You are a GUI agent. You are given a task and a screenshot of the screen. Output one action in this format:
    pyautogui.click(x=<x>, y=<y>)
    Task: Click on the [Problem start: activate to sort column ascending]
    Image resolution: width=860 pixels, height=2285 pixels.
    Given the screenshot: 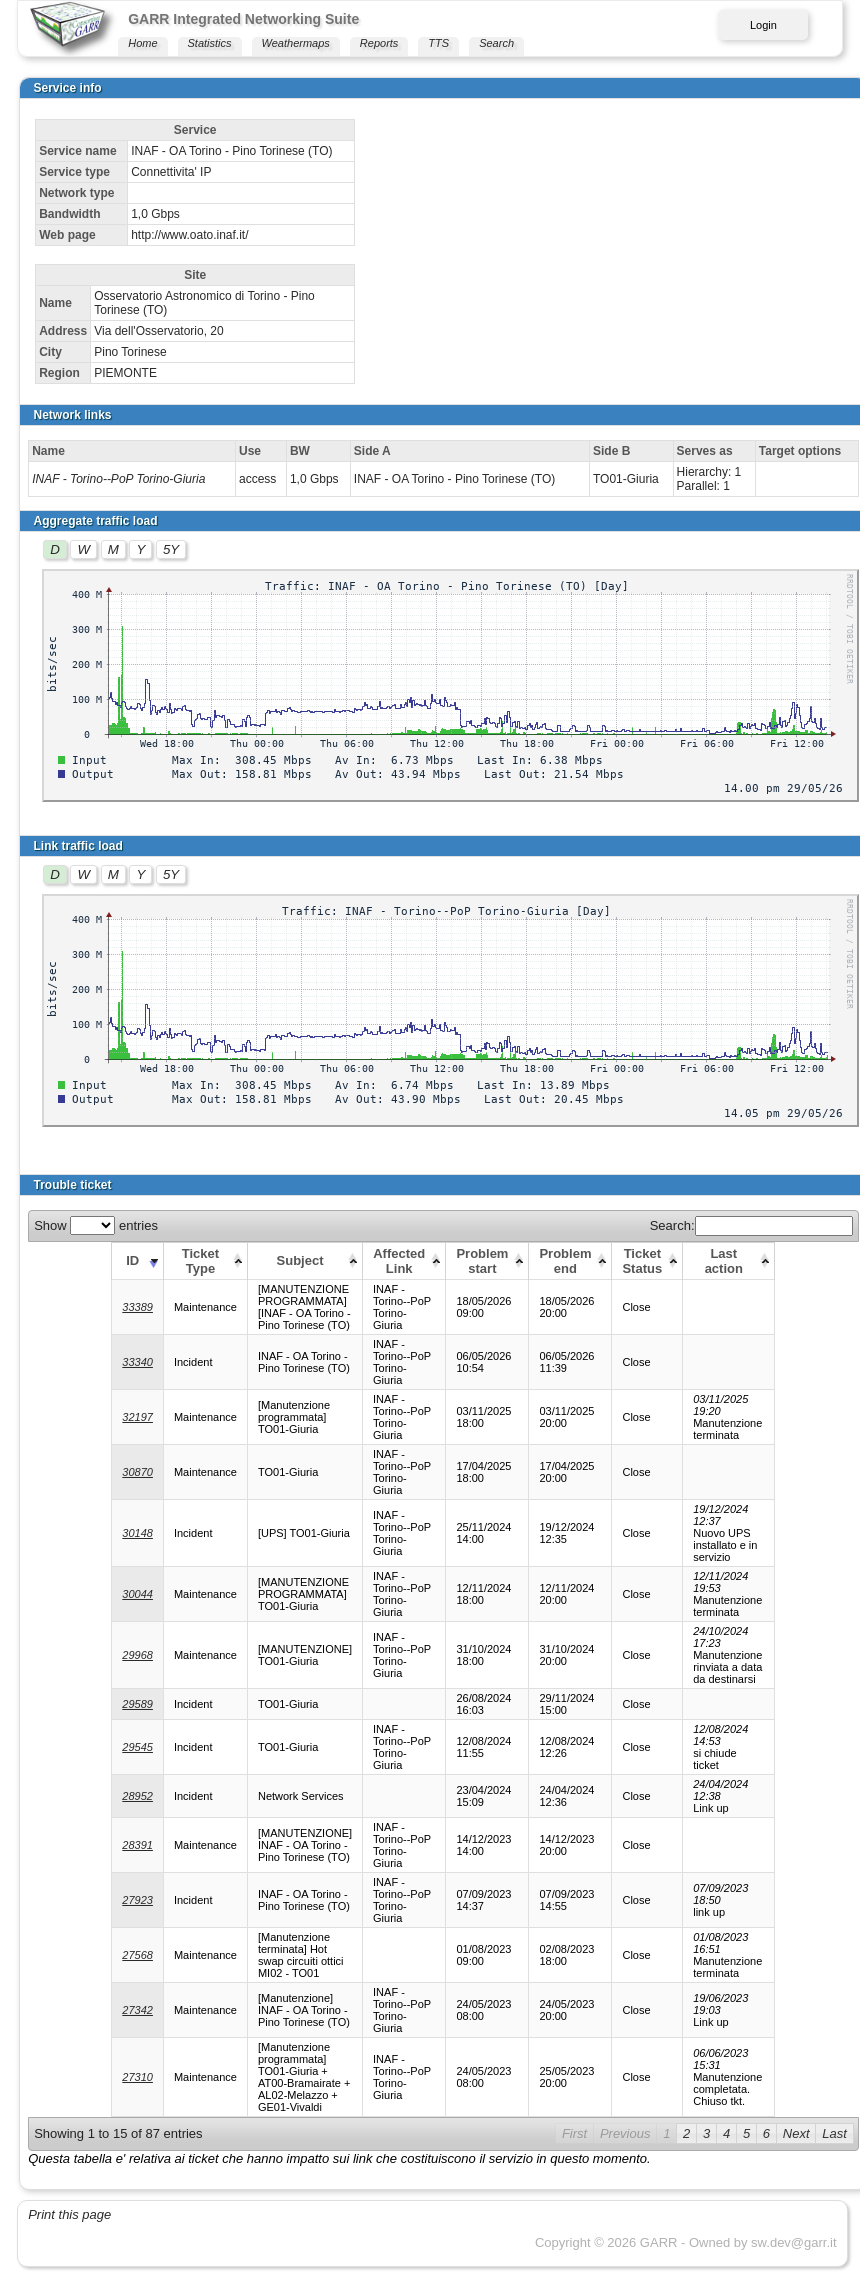 What is the action you would take?
    pyautogui.click(x=487, y=1260)
    